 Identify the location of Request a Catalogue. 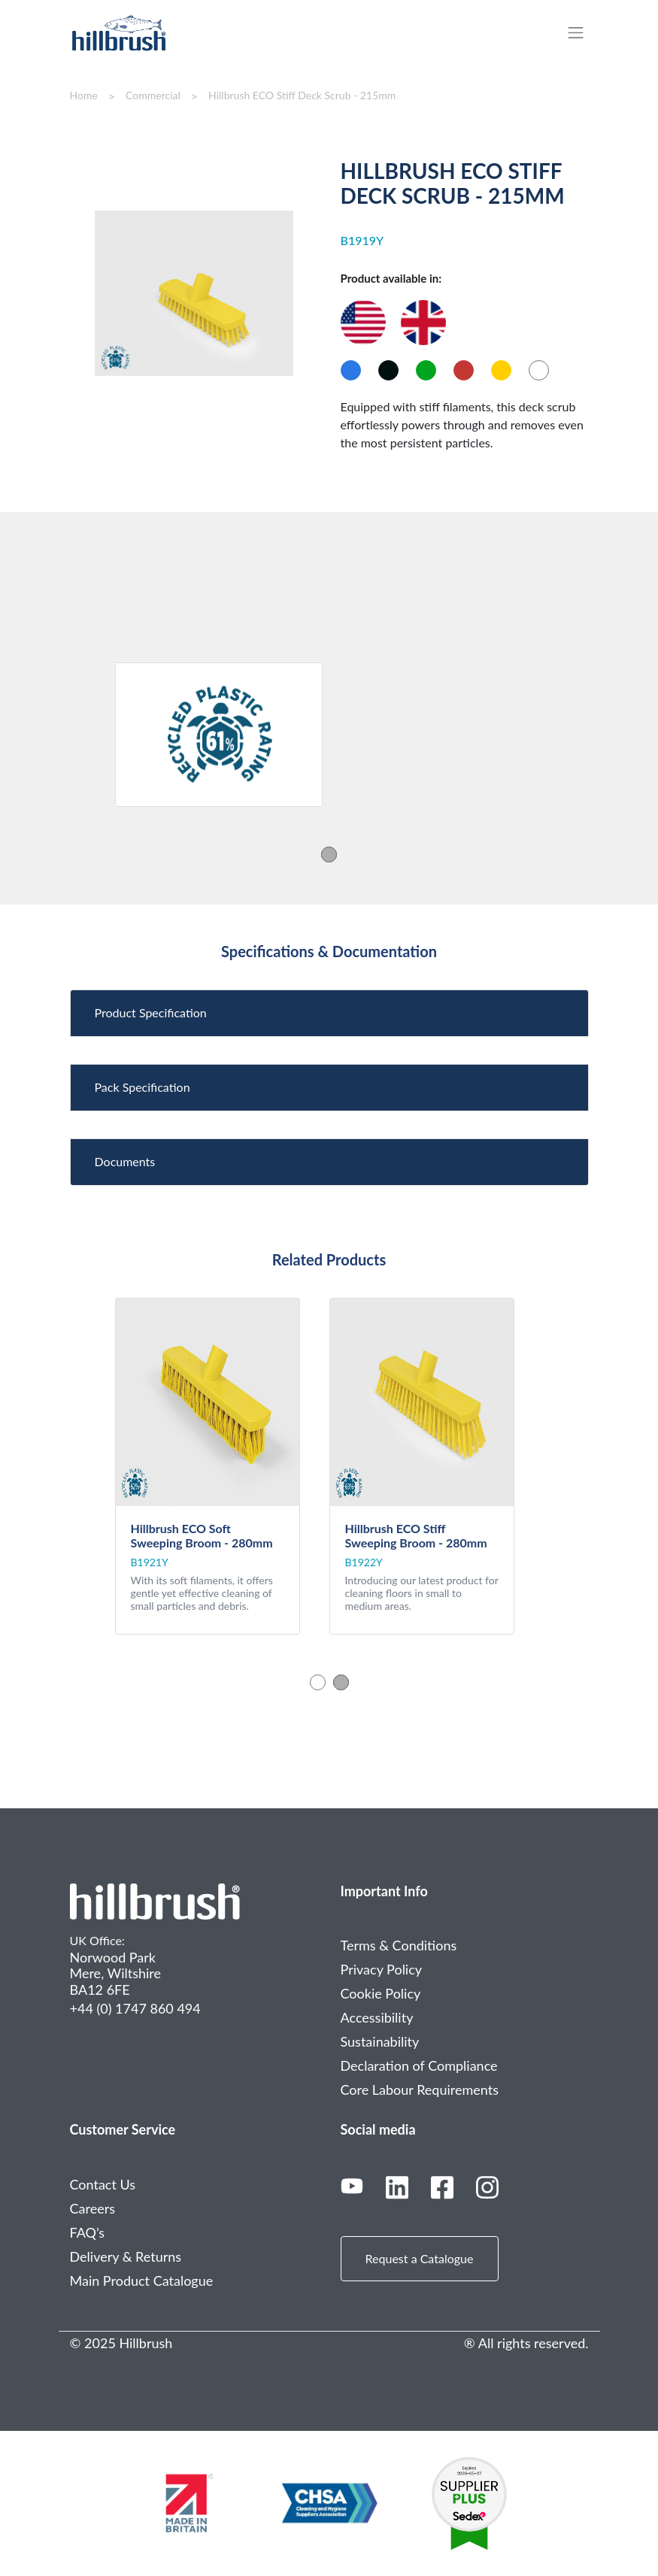
(419, 2258).